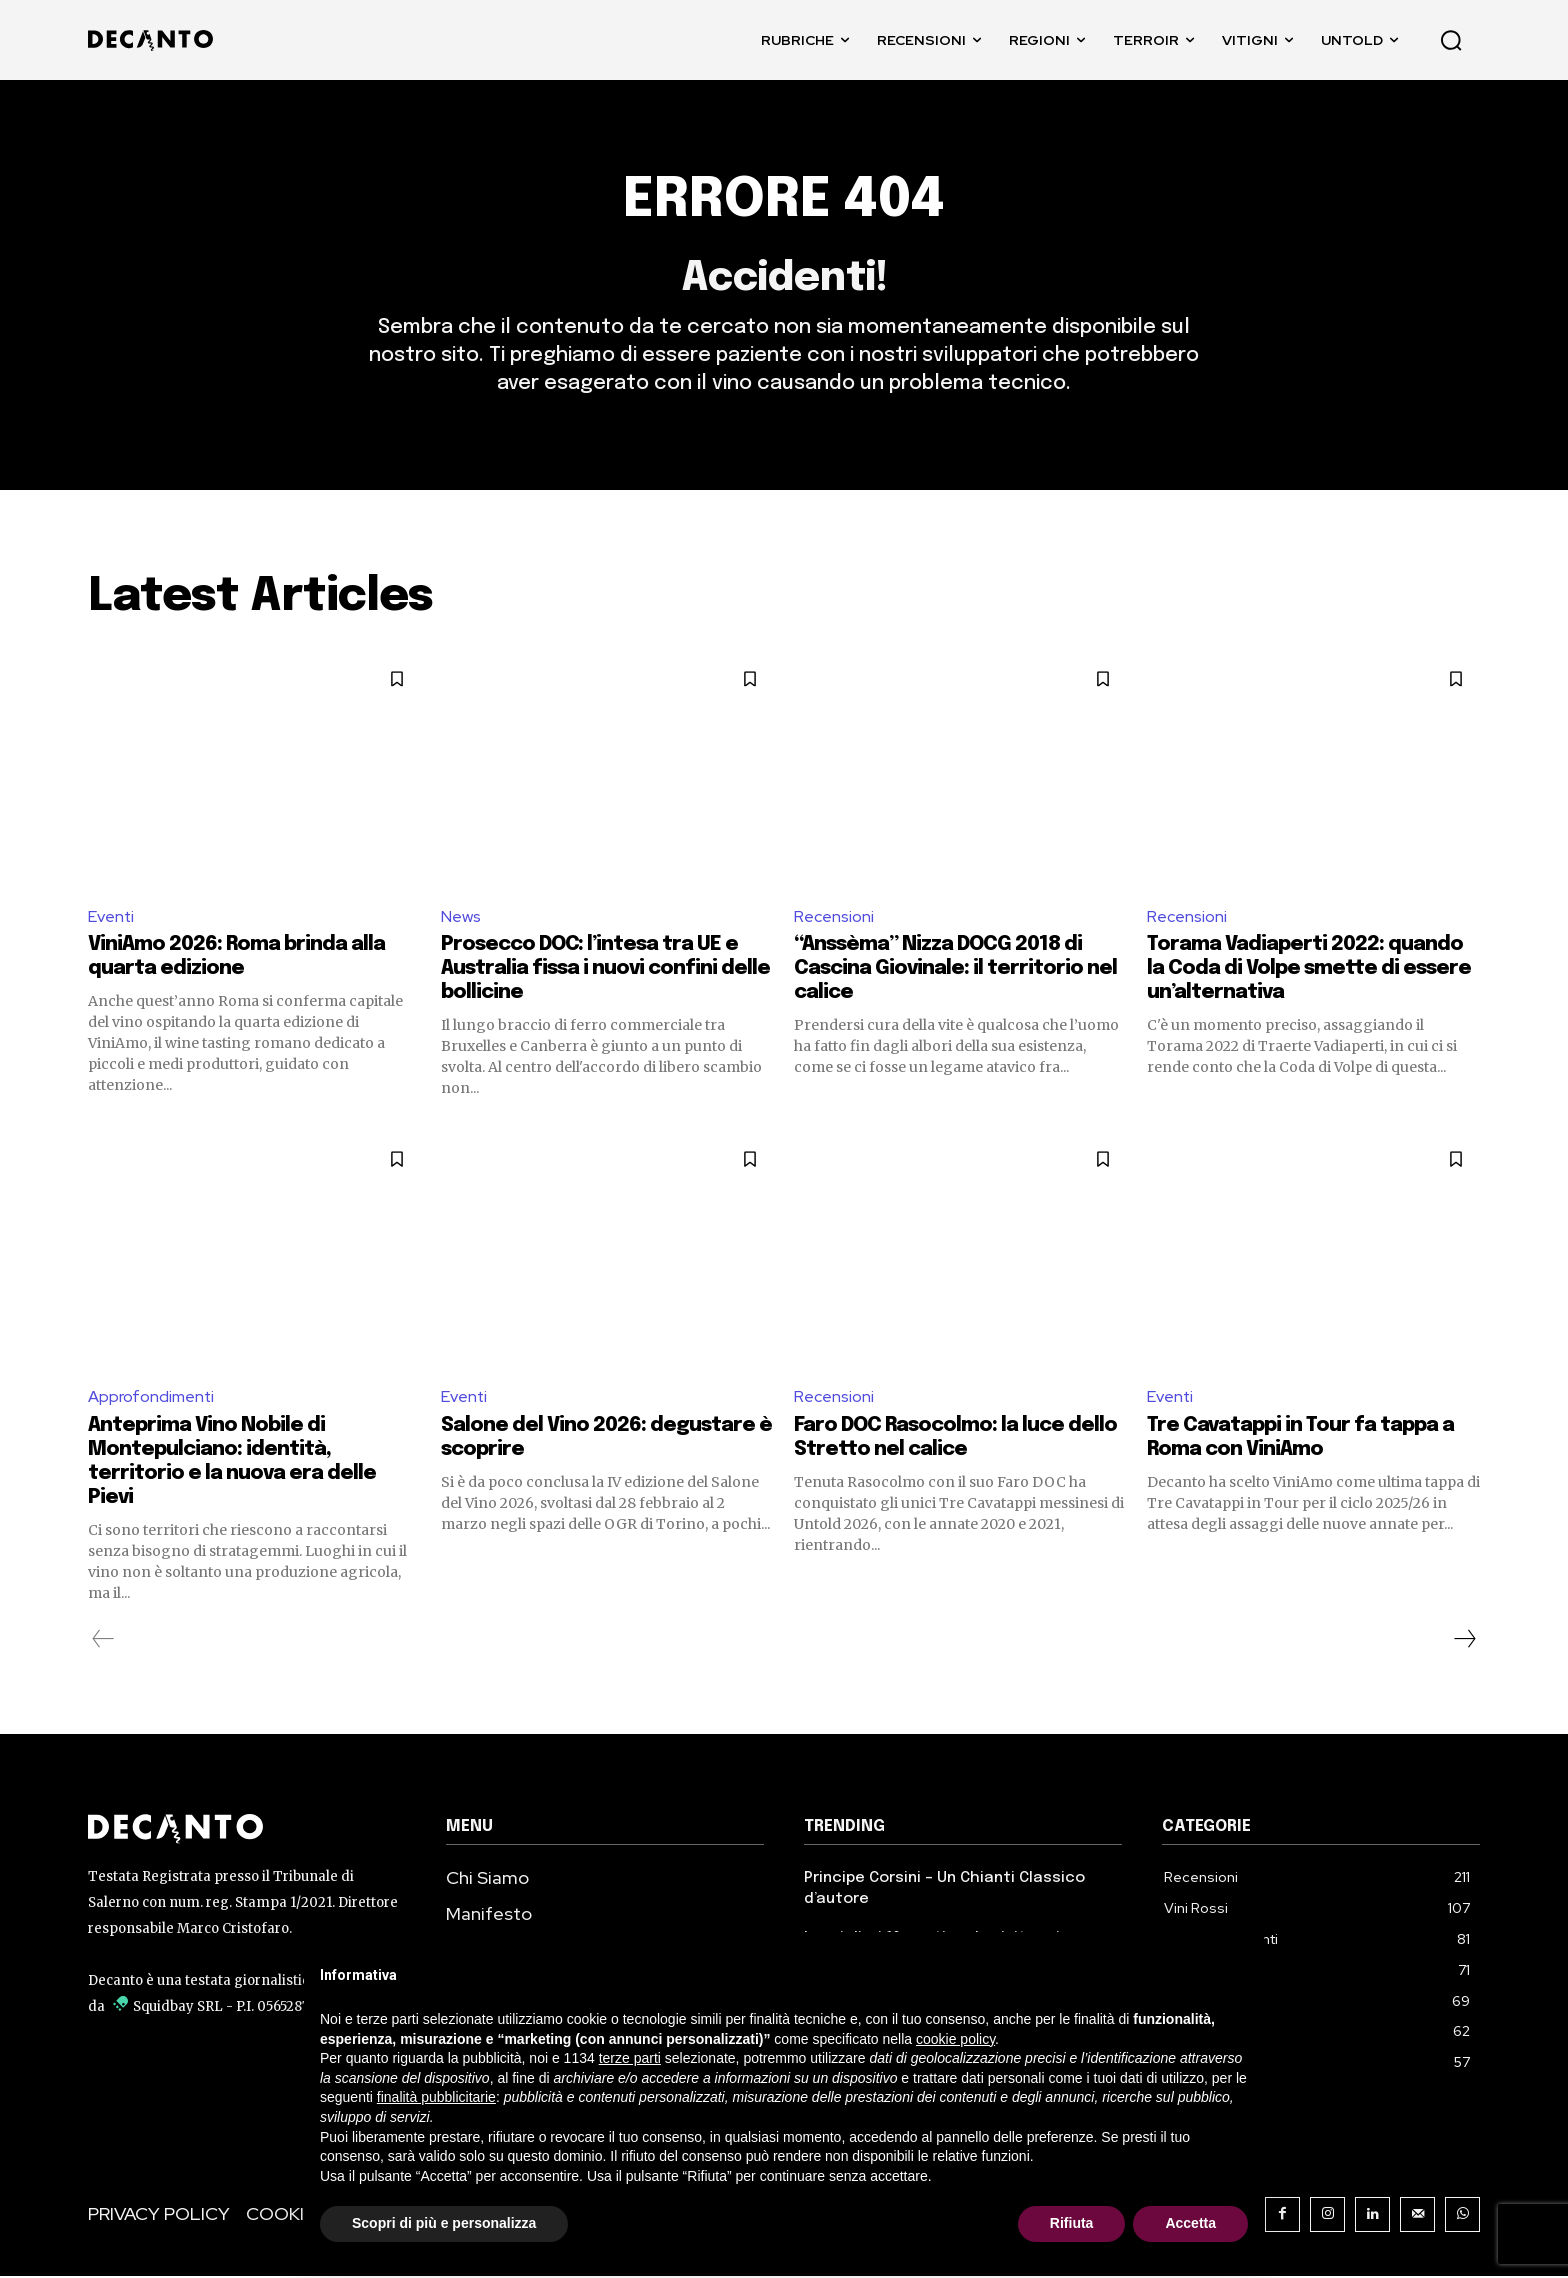  What do you see at coordinates (630, 2058) in the screenshot?
I see `terze parti` at bounding box center [630, 2058].